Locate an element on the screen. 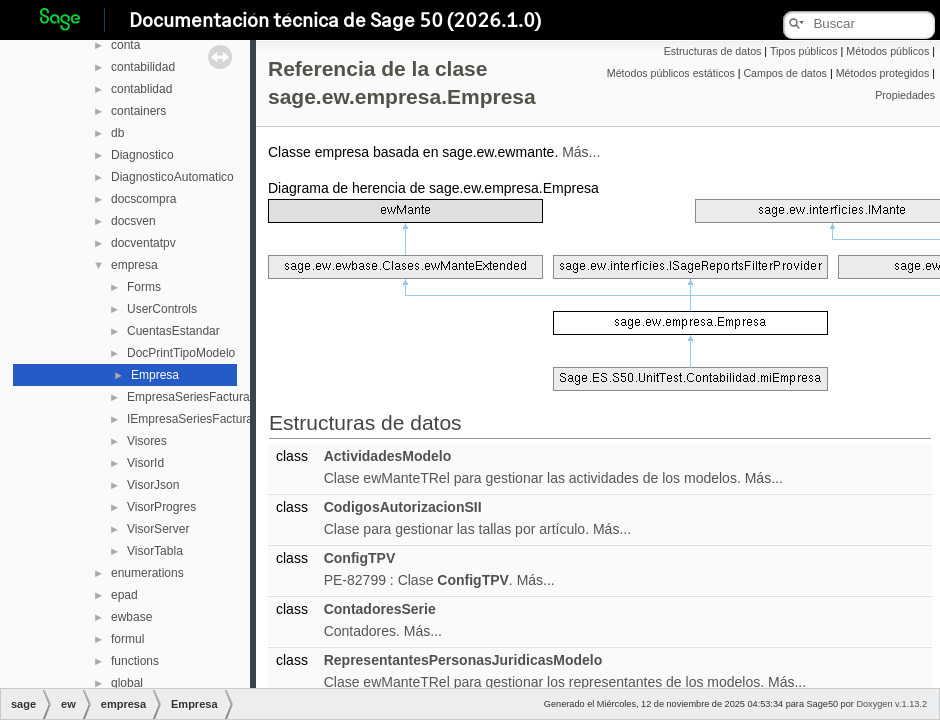  Propiedades is located at coordinates (905, 95).